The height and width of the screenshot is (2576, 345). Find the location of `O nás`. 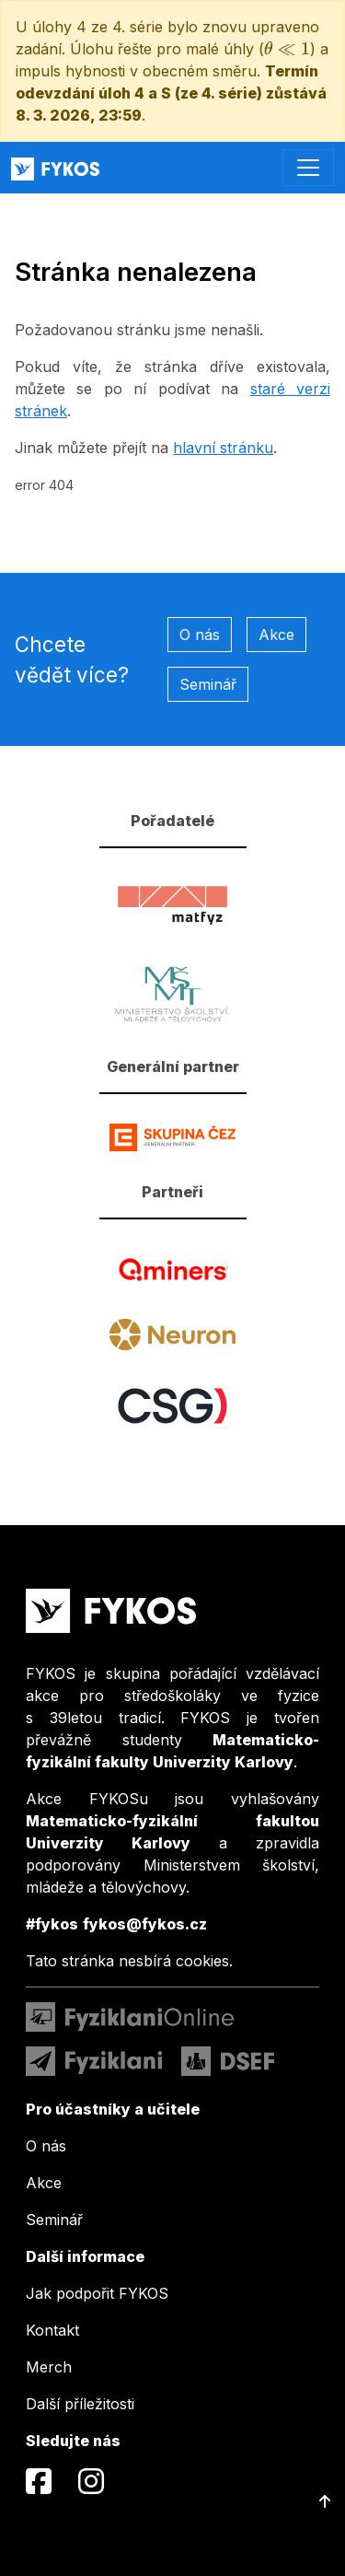

O nás is located at coordinates (199, 634).